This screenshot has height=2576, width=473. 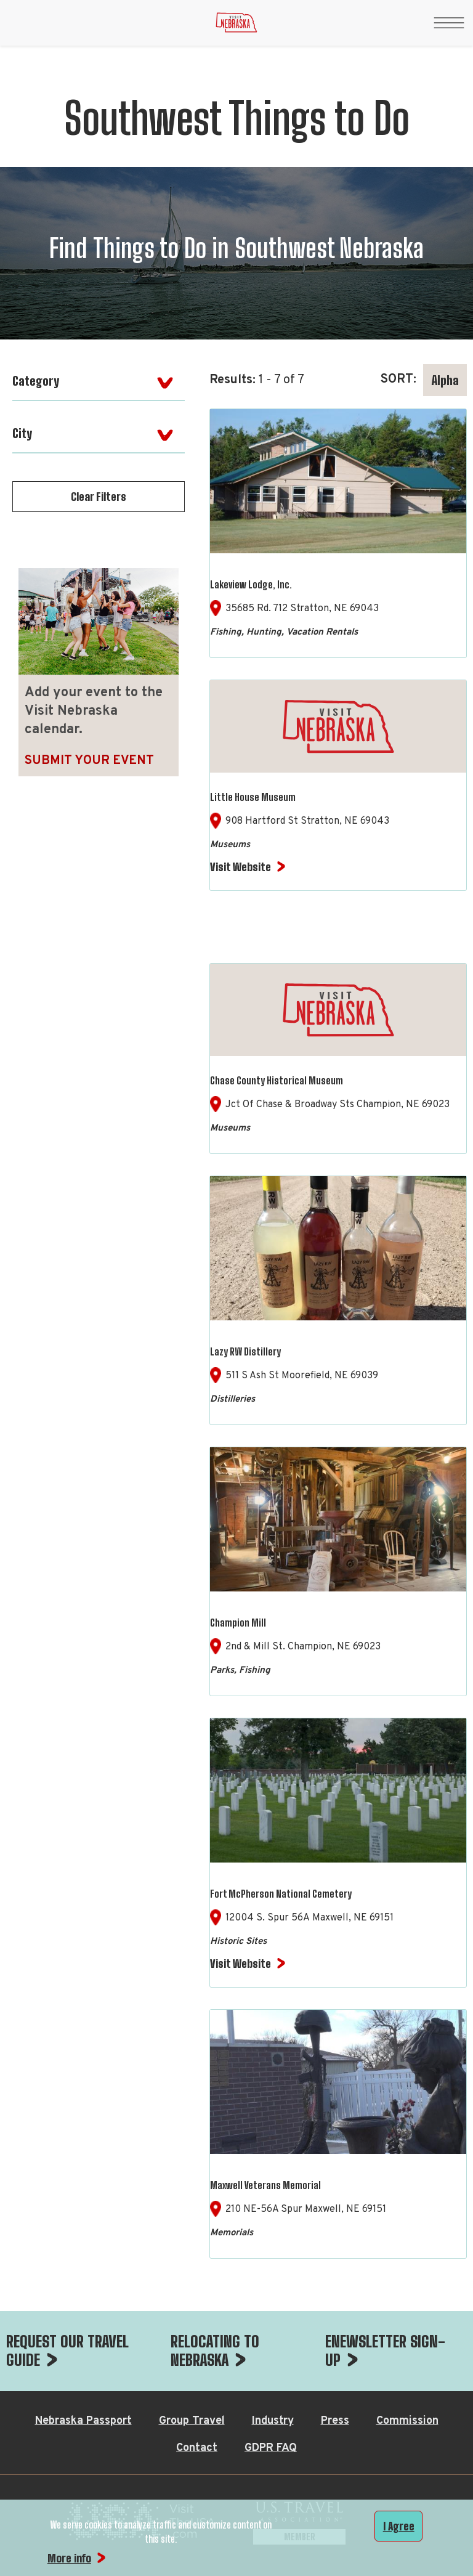 I want to click on Submit Your Event, so click(x=89, y=761).